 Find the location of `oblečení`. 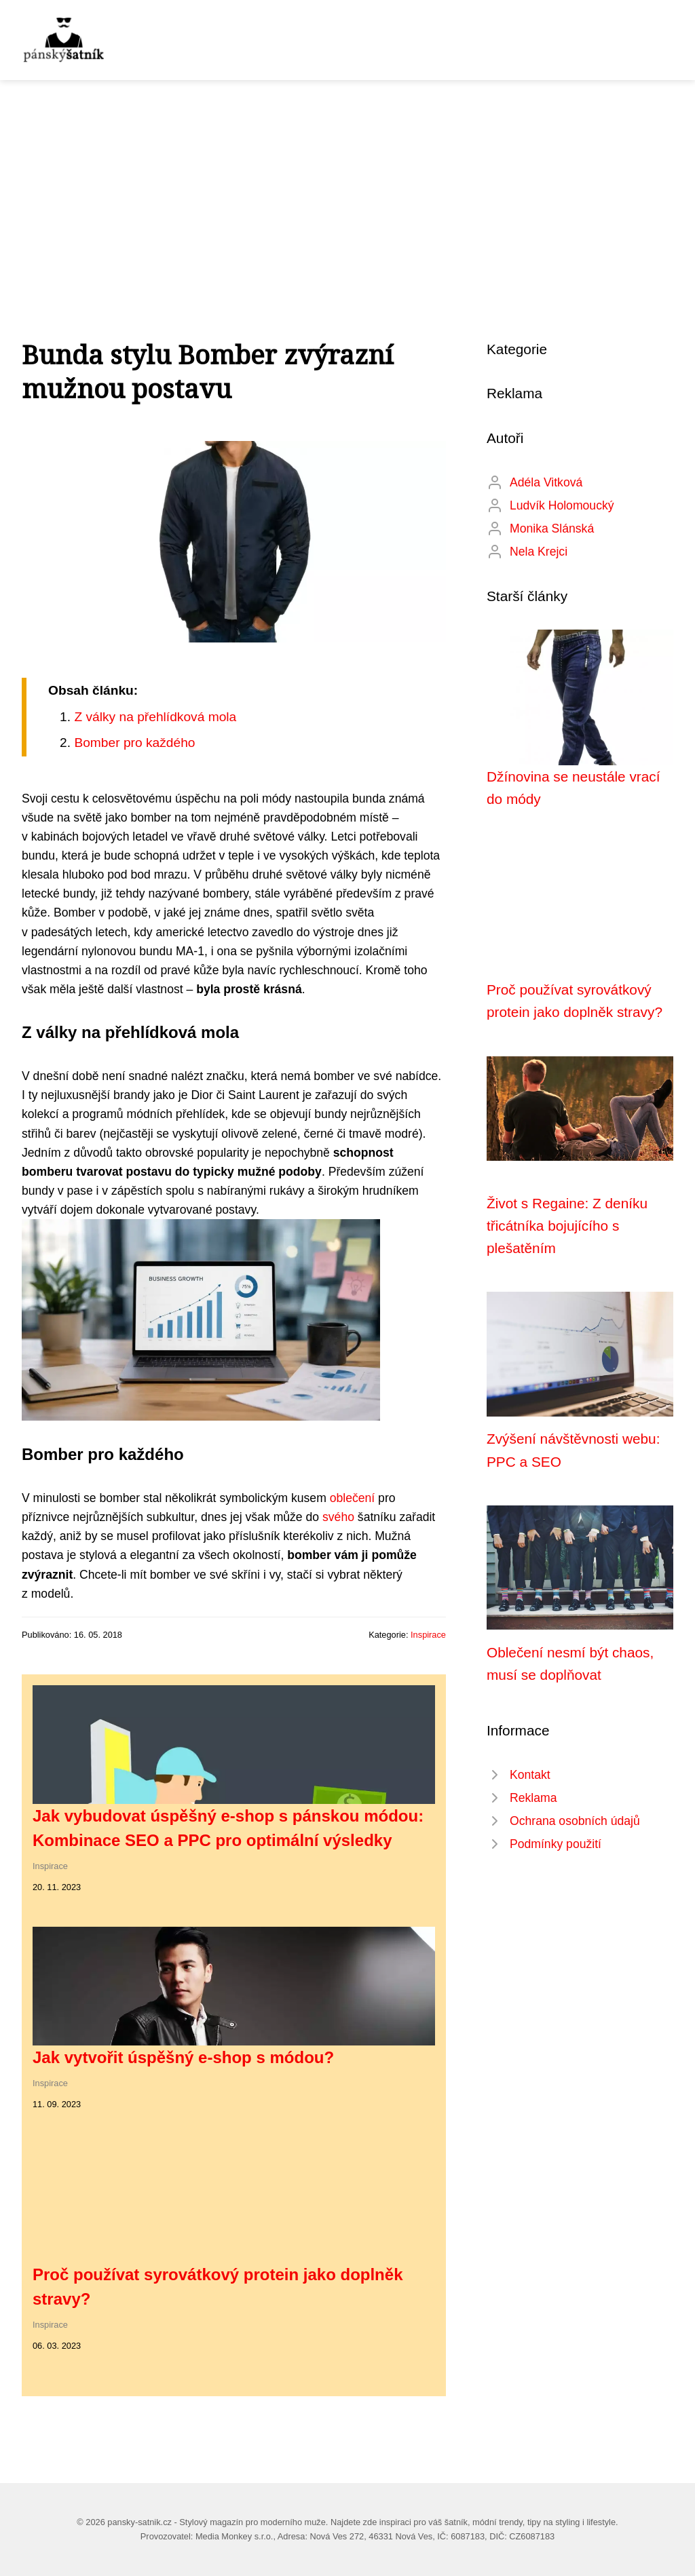

oblečení is located at coordinates (352, 1498).